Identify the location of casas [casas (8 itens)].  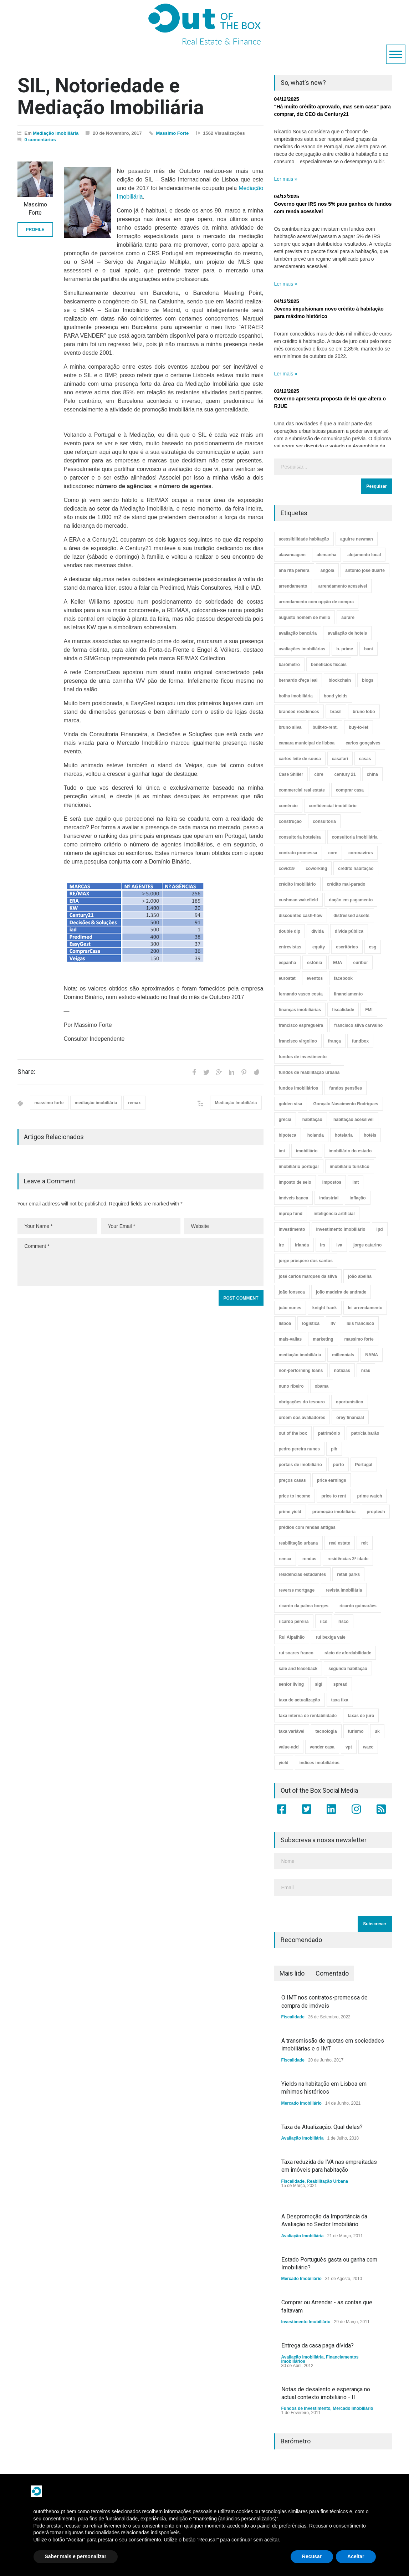
(365, 758).